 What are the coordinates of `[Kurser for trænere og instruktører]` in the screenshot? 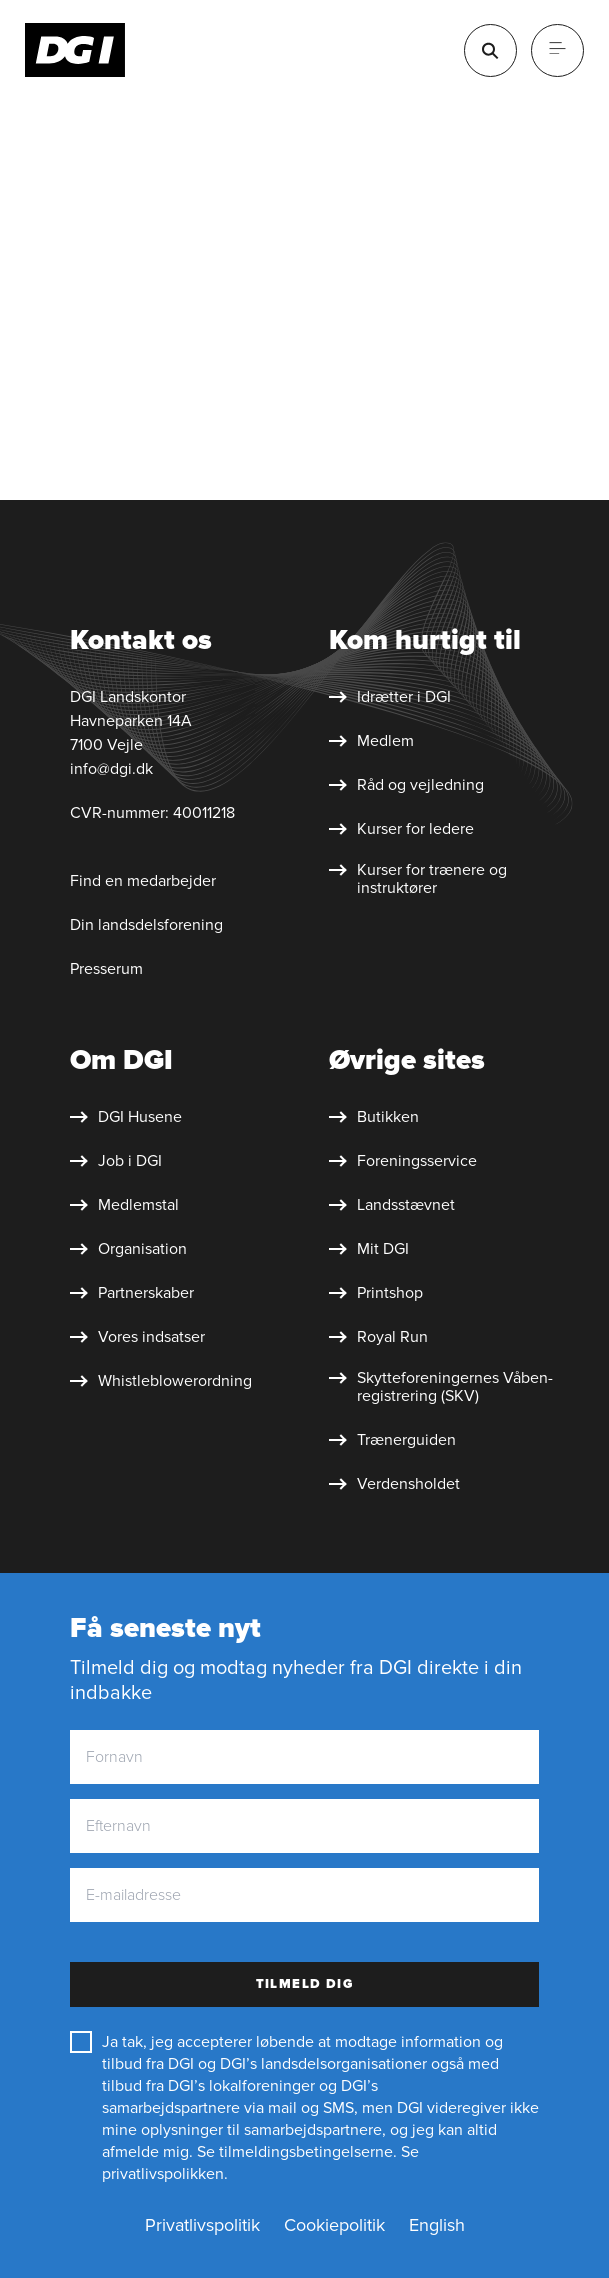 It's located at (443, 879).